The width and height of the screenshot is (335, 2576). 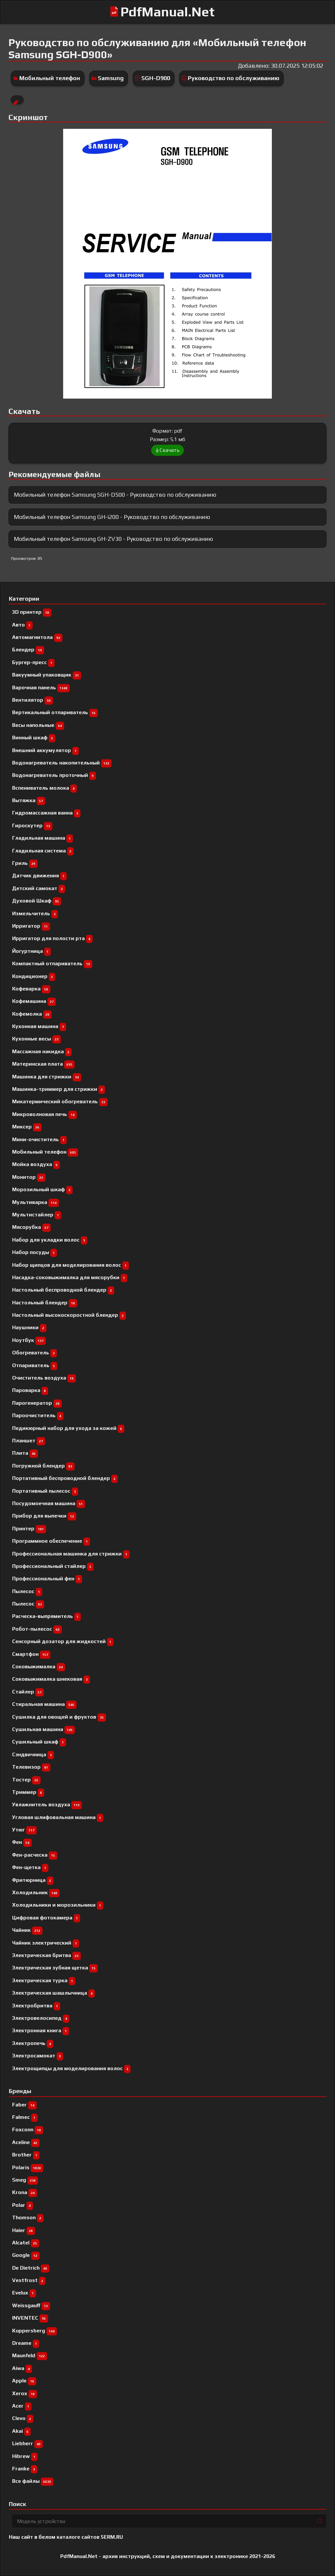 What do you see at coordinates (37, 1415) in the screenshot?
I see `Пароочиститель` at bounding box center [37, 1415].